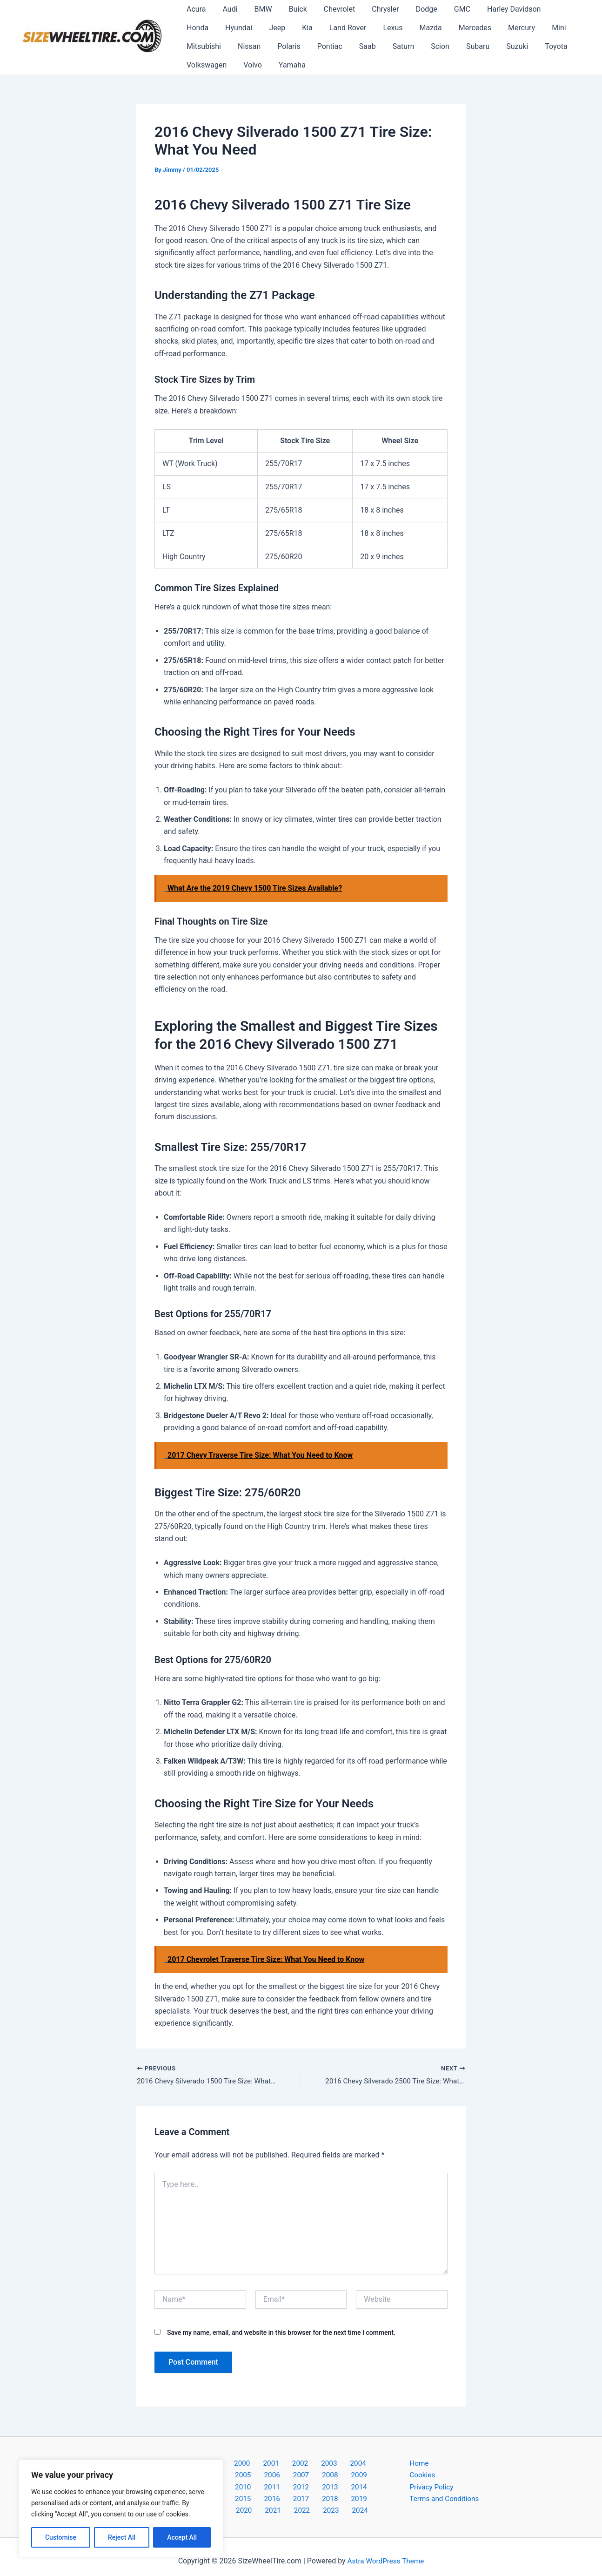 This screenshot has width=602, height=2576. Describe the element at coordinates (349, 2477) in the screenshot. I see `2012` at that location.